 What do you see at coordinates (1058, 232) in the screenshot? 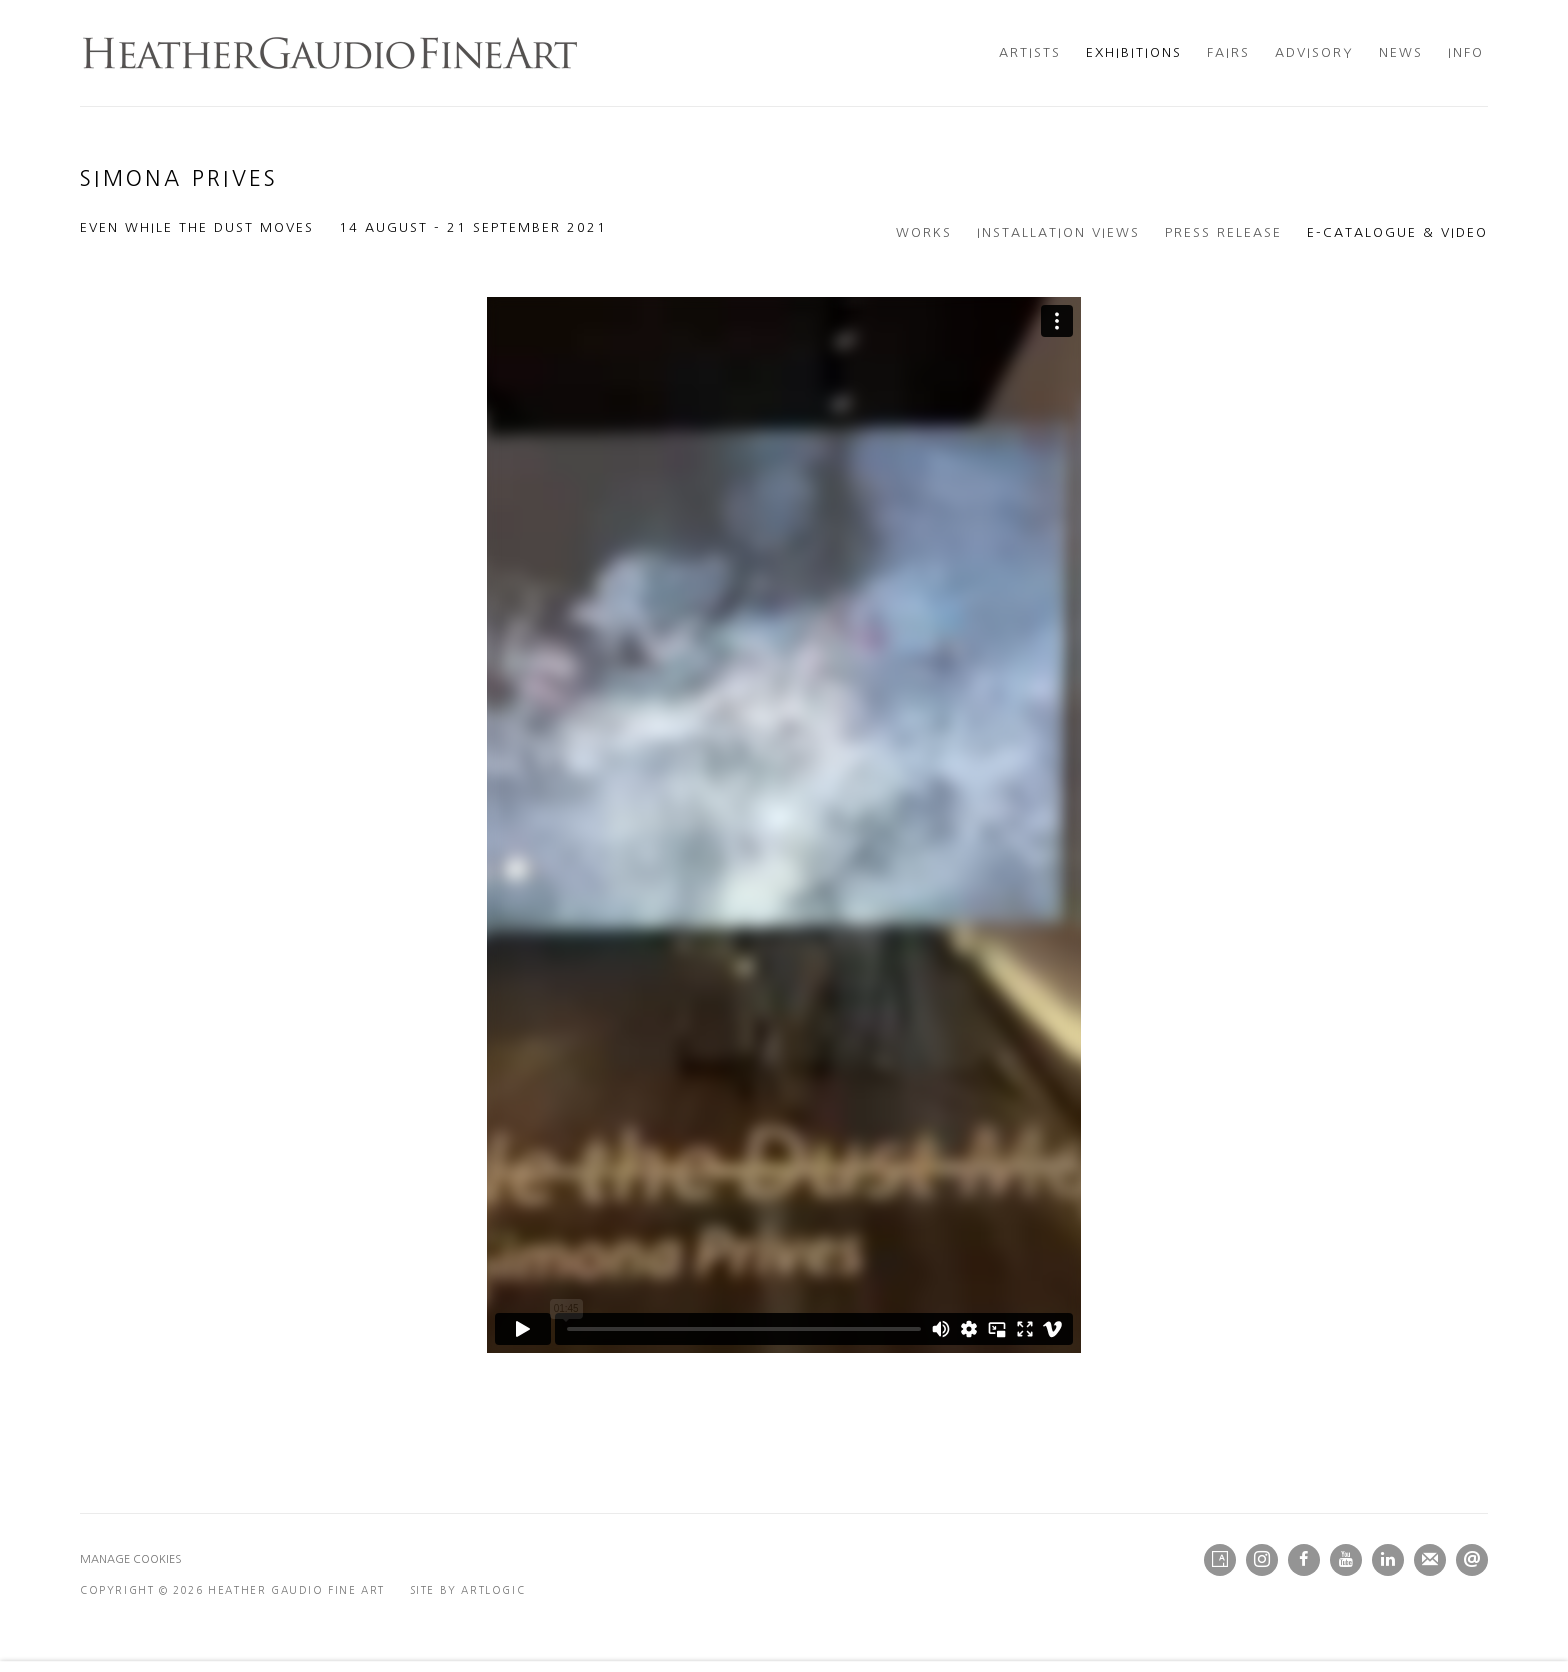
I see `Installation Views` at bounding box center [1058, 232].